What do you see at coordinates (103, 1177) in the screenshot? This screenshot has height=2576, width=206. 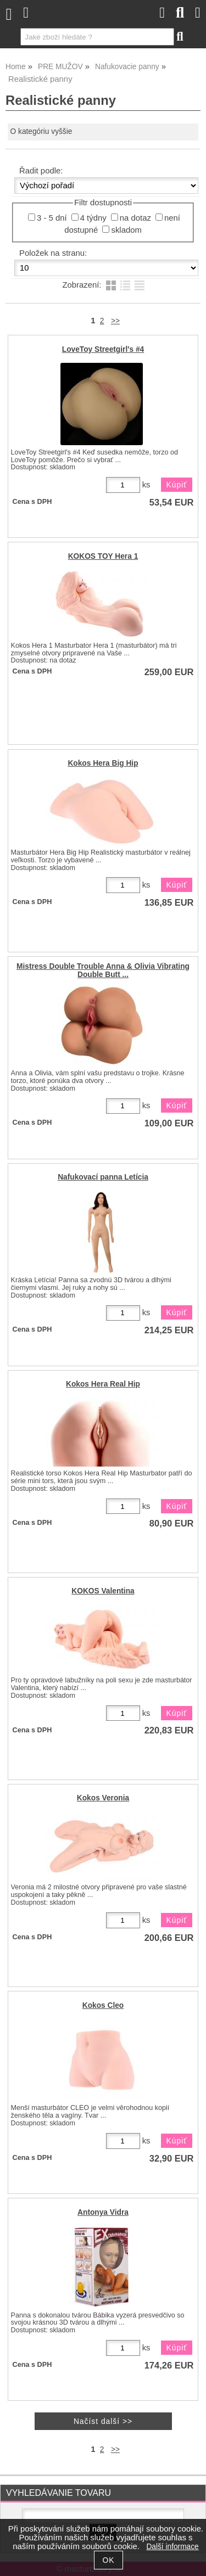 I see `Nafukovací panna Letícia` at bounding box center [103, 1177].